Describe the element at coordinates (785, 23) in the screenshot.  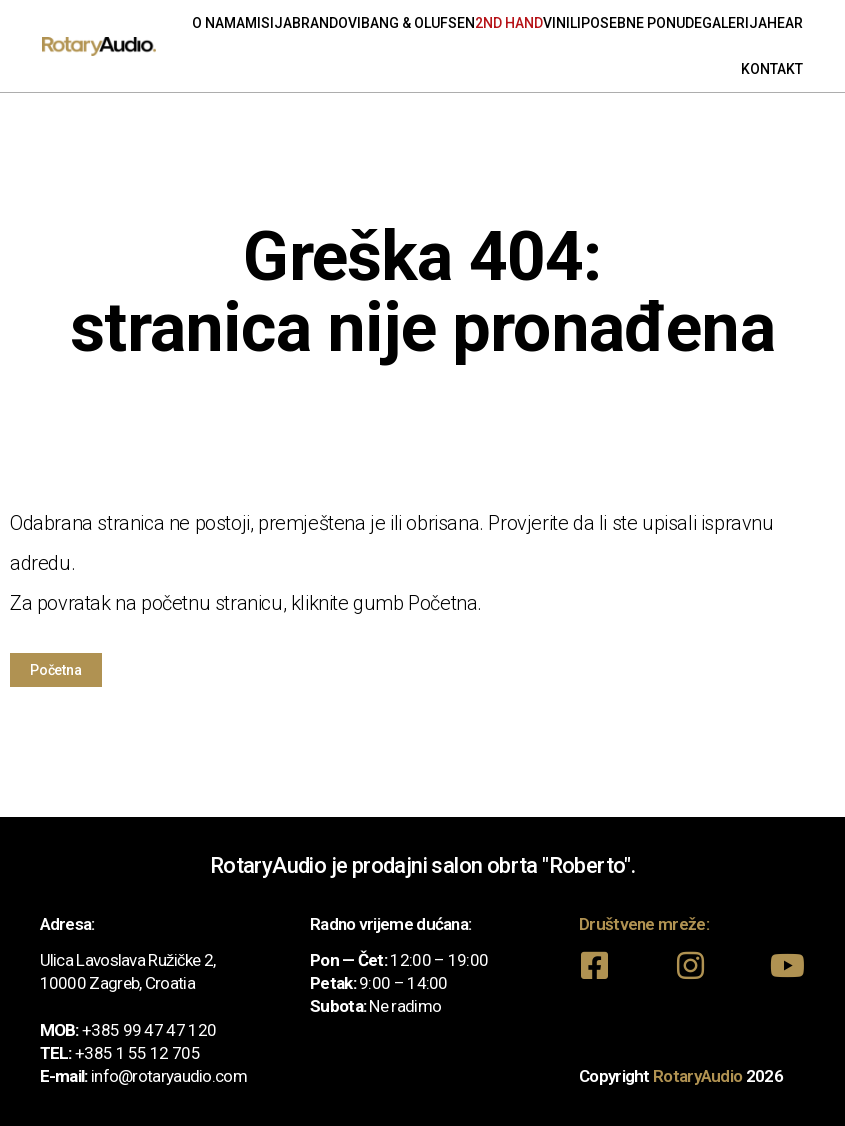
I see `Hear` at that location.